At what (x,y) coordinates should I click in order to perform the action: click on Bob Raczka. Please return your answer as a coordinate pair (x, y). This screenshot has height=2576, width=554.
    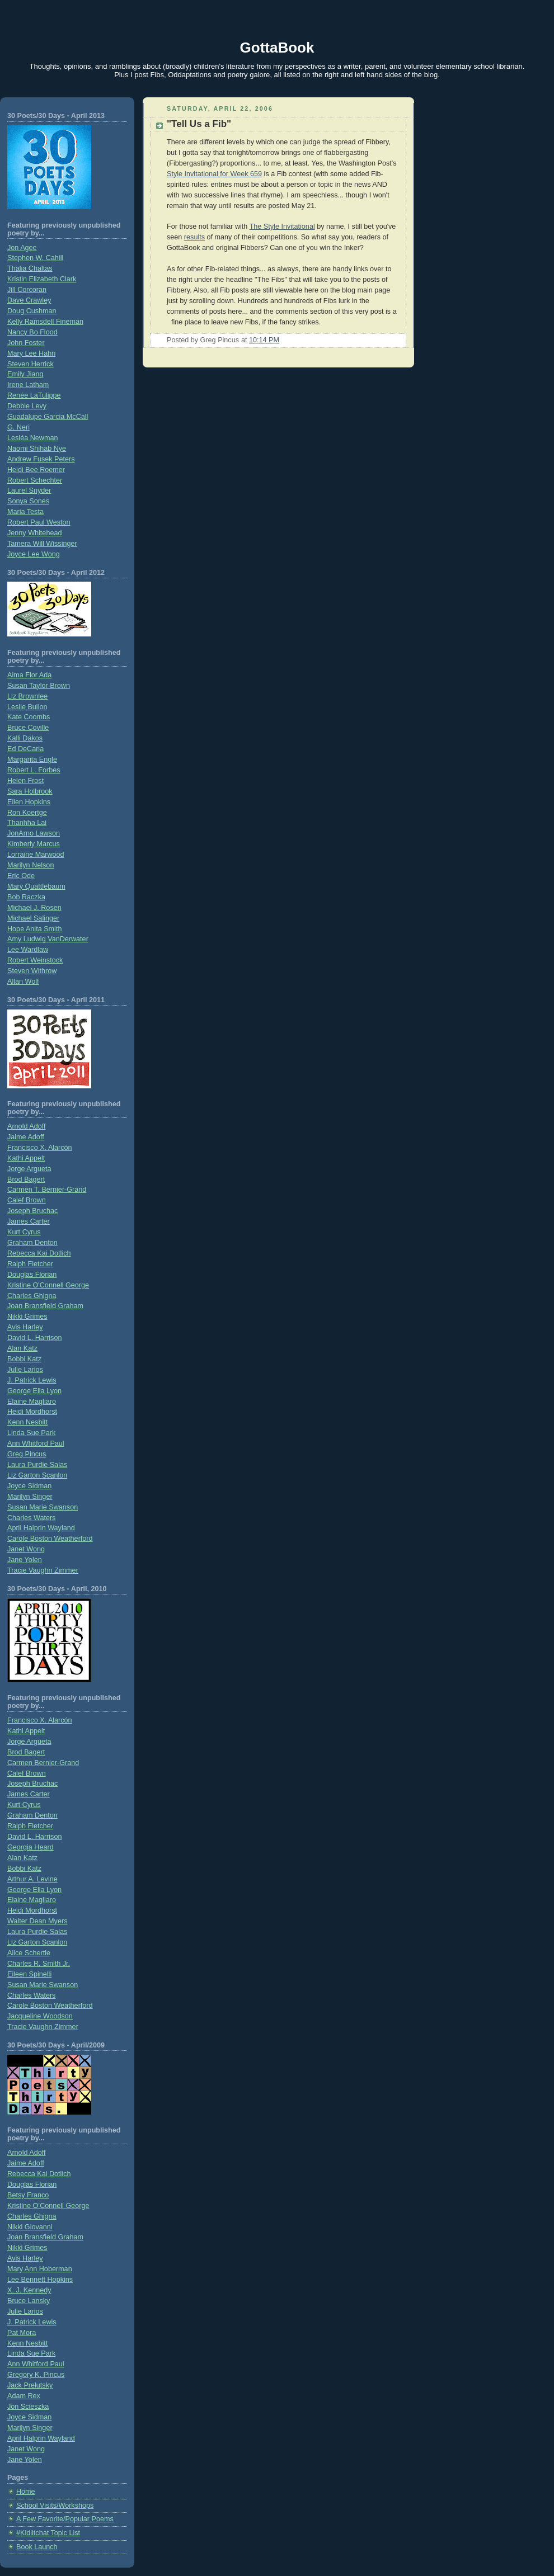
    Looking at the image, I should click on (26, 897).